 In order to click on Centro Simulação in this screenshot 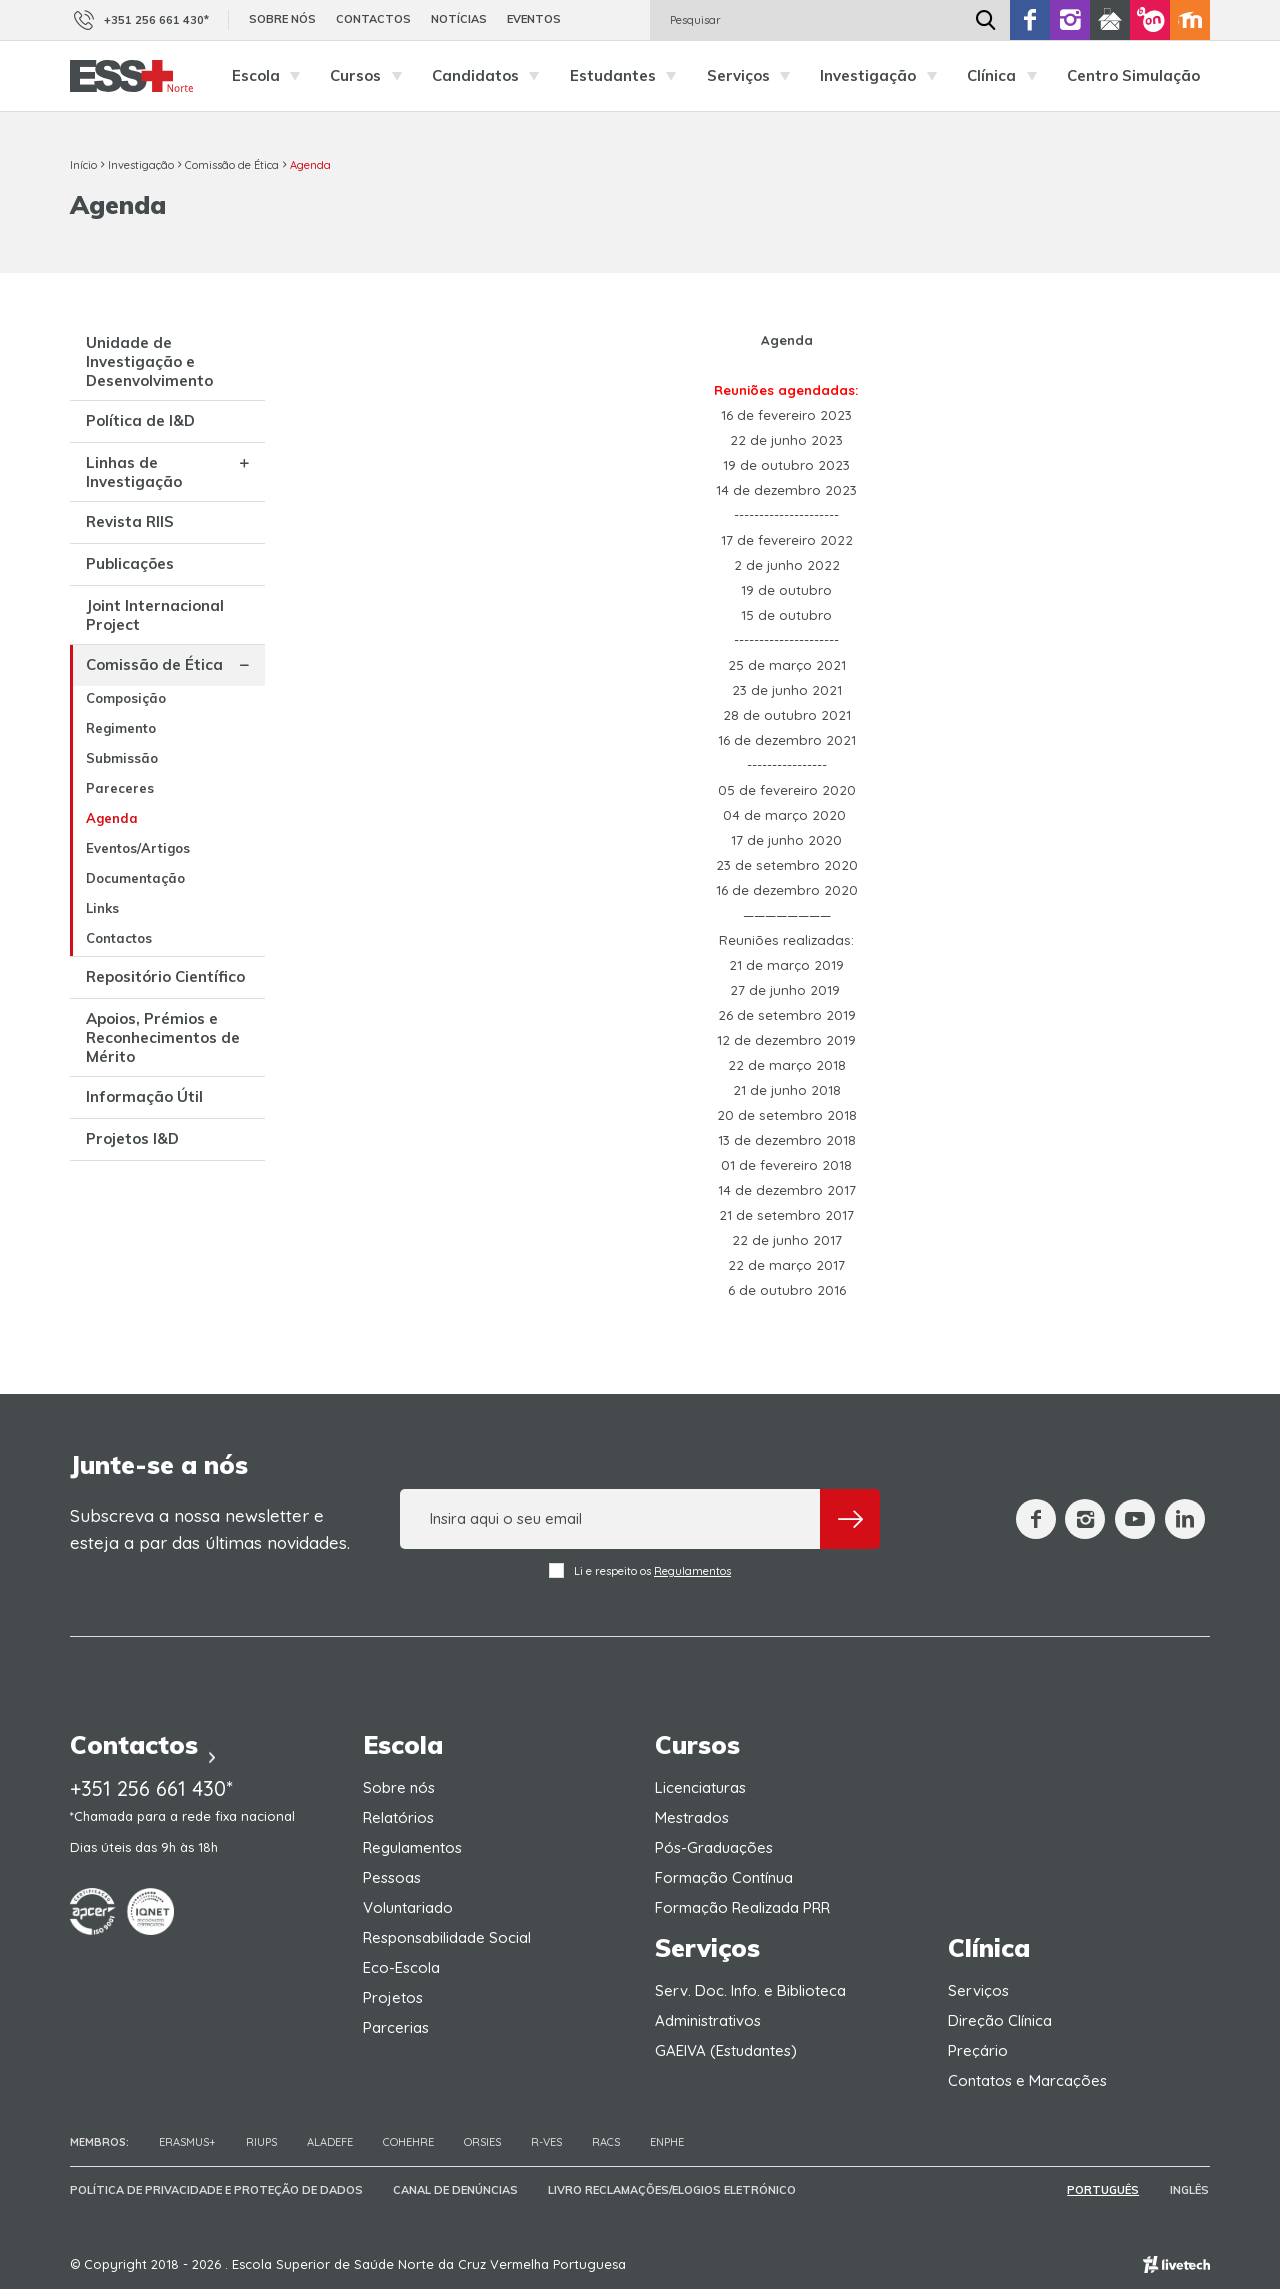, I will do `click(1133, 75)`.